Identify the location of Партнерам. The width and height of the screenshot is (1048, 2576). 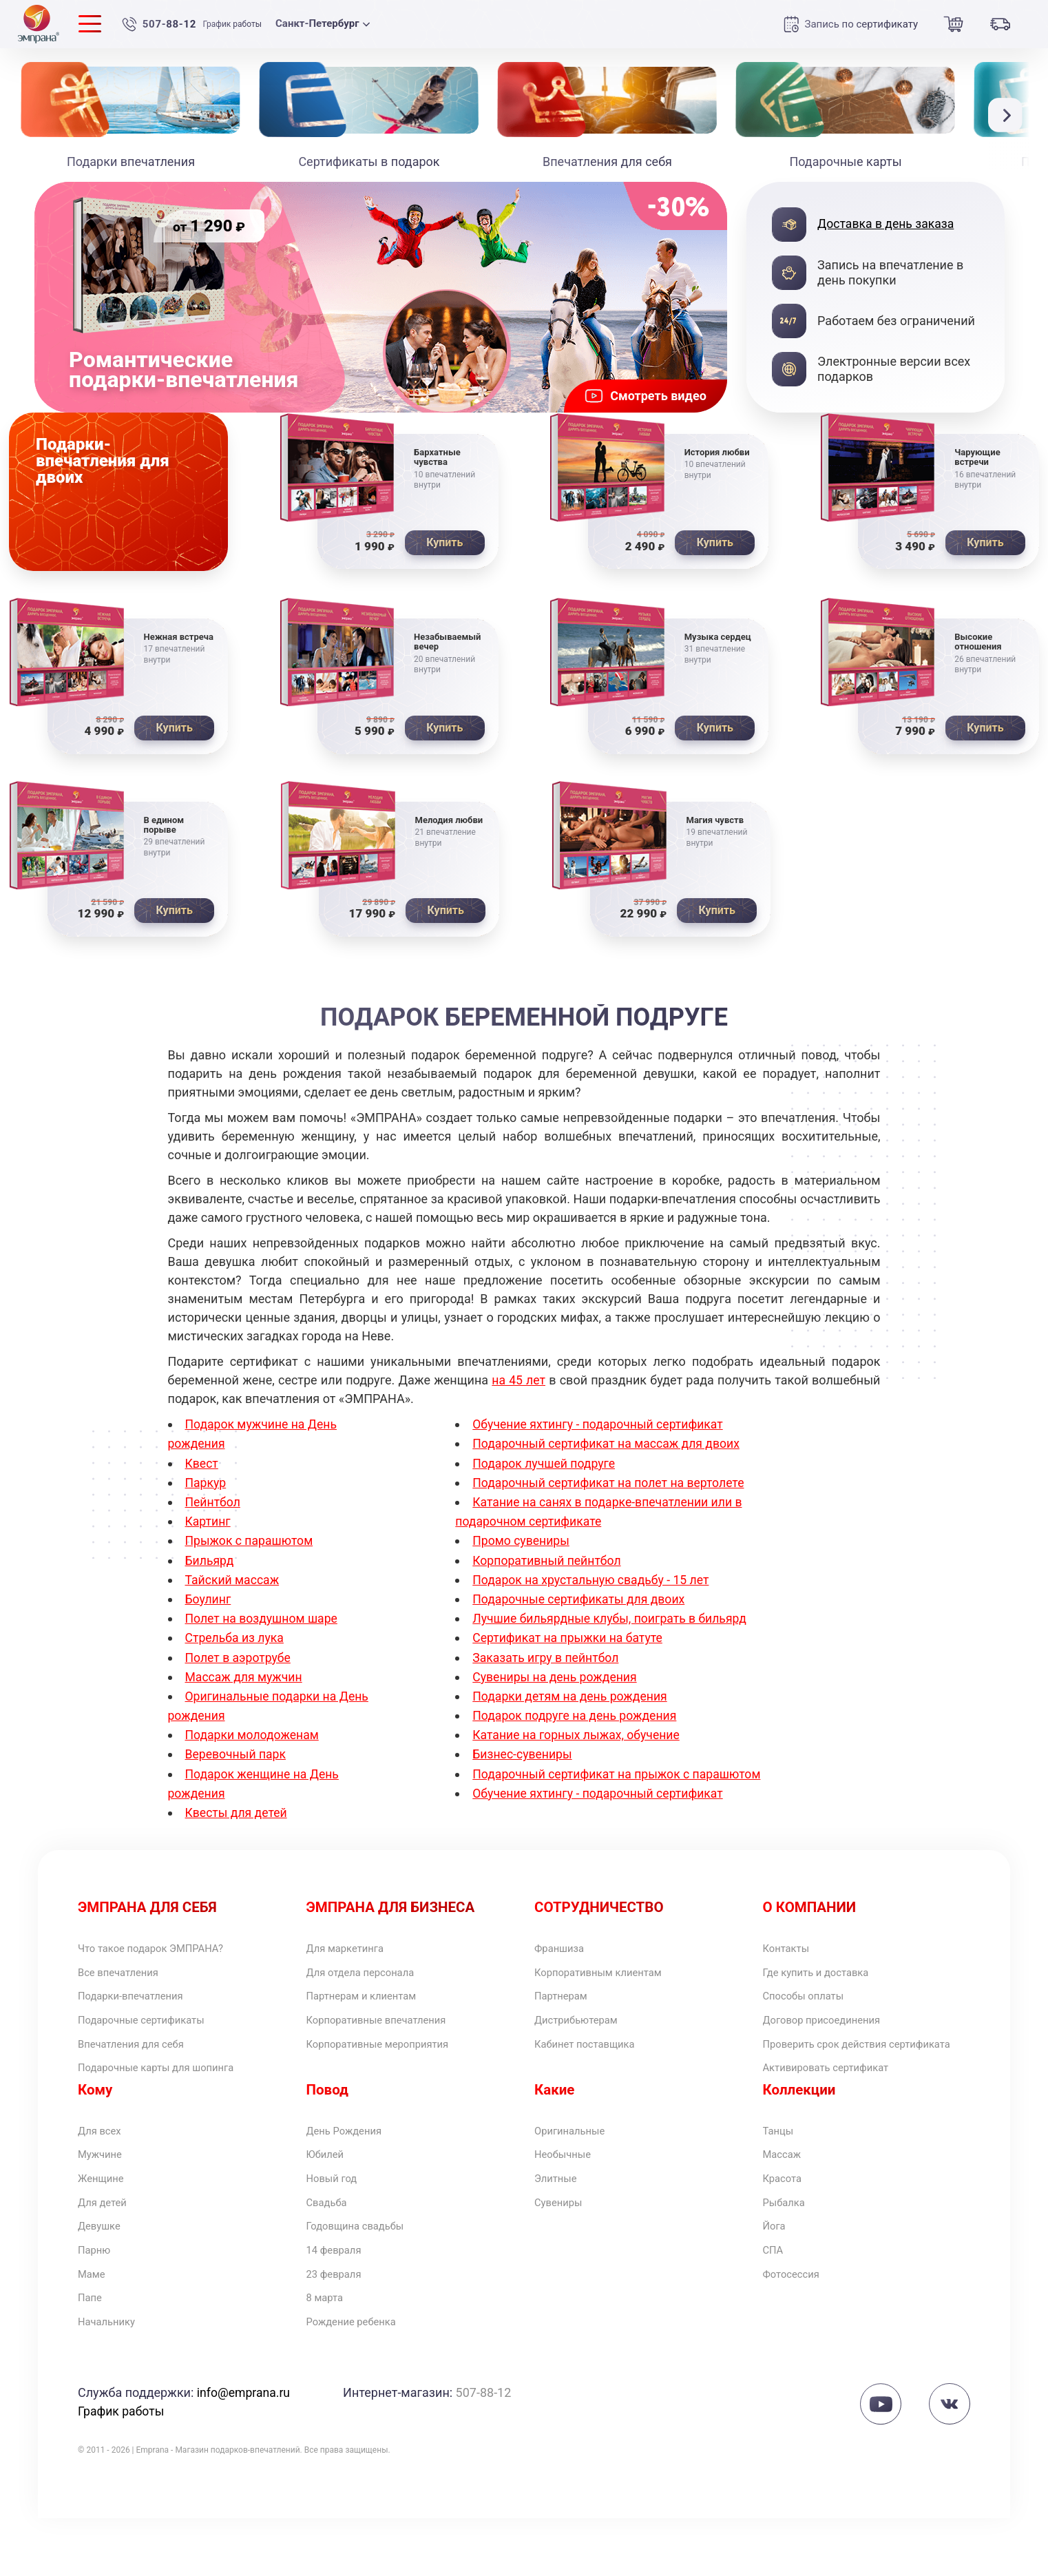
(566, 2006).